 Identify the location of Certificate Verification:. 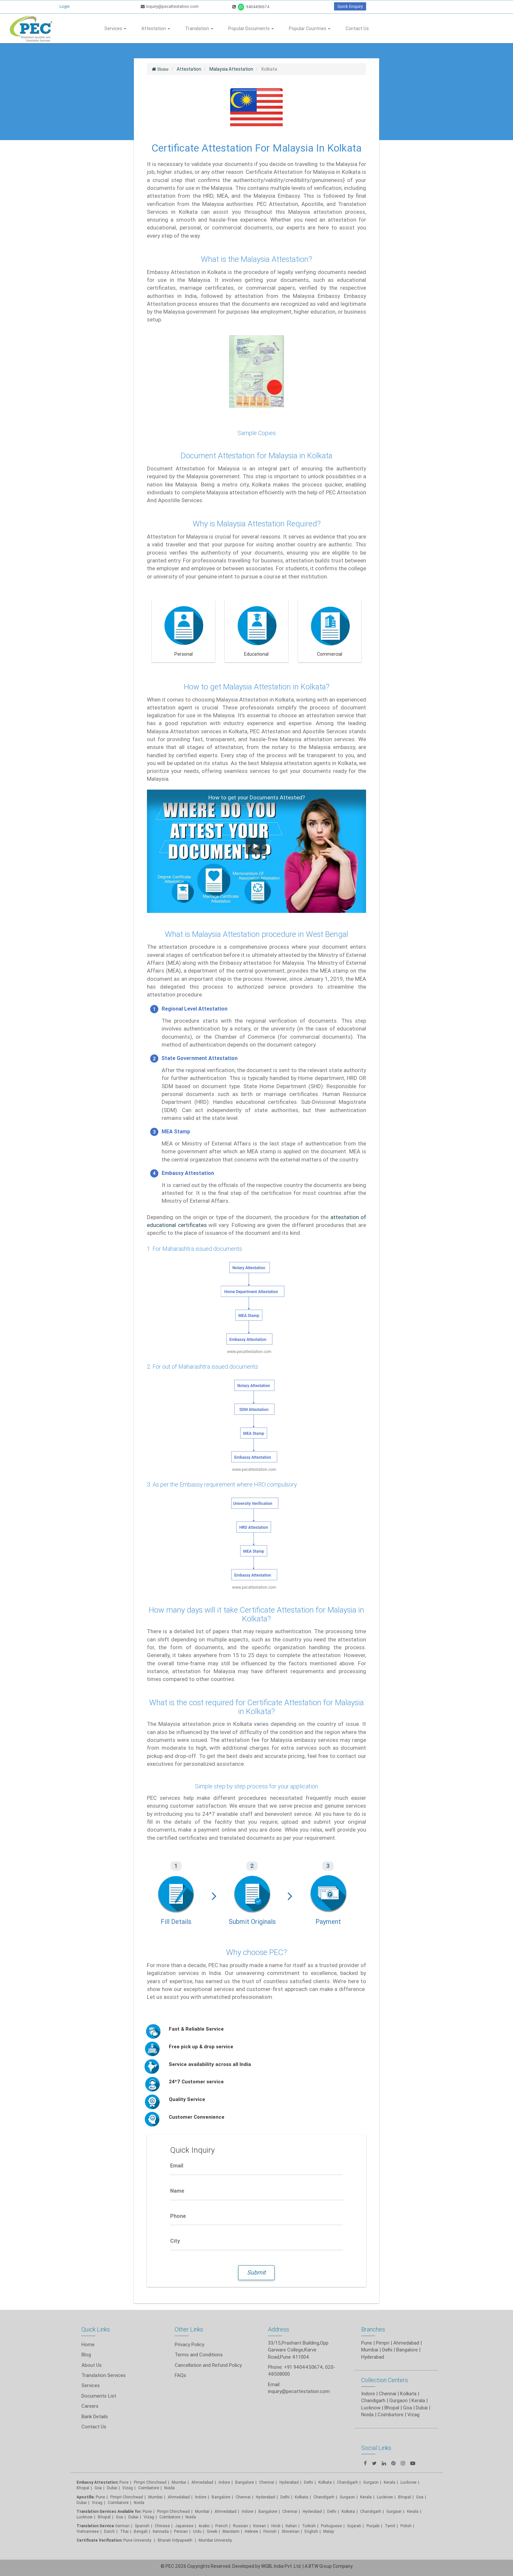
(99, 2540).